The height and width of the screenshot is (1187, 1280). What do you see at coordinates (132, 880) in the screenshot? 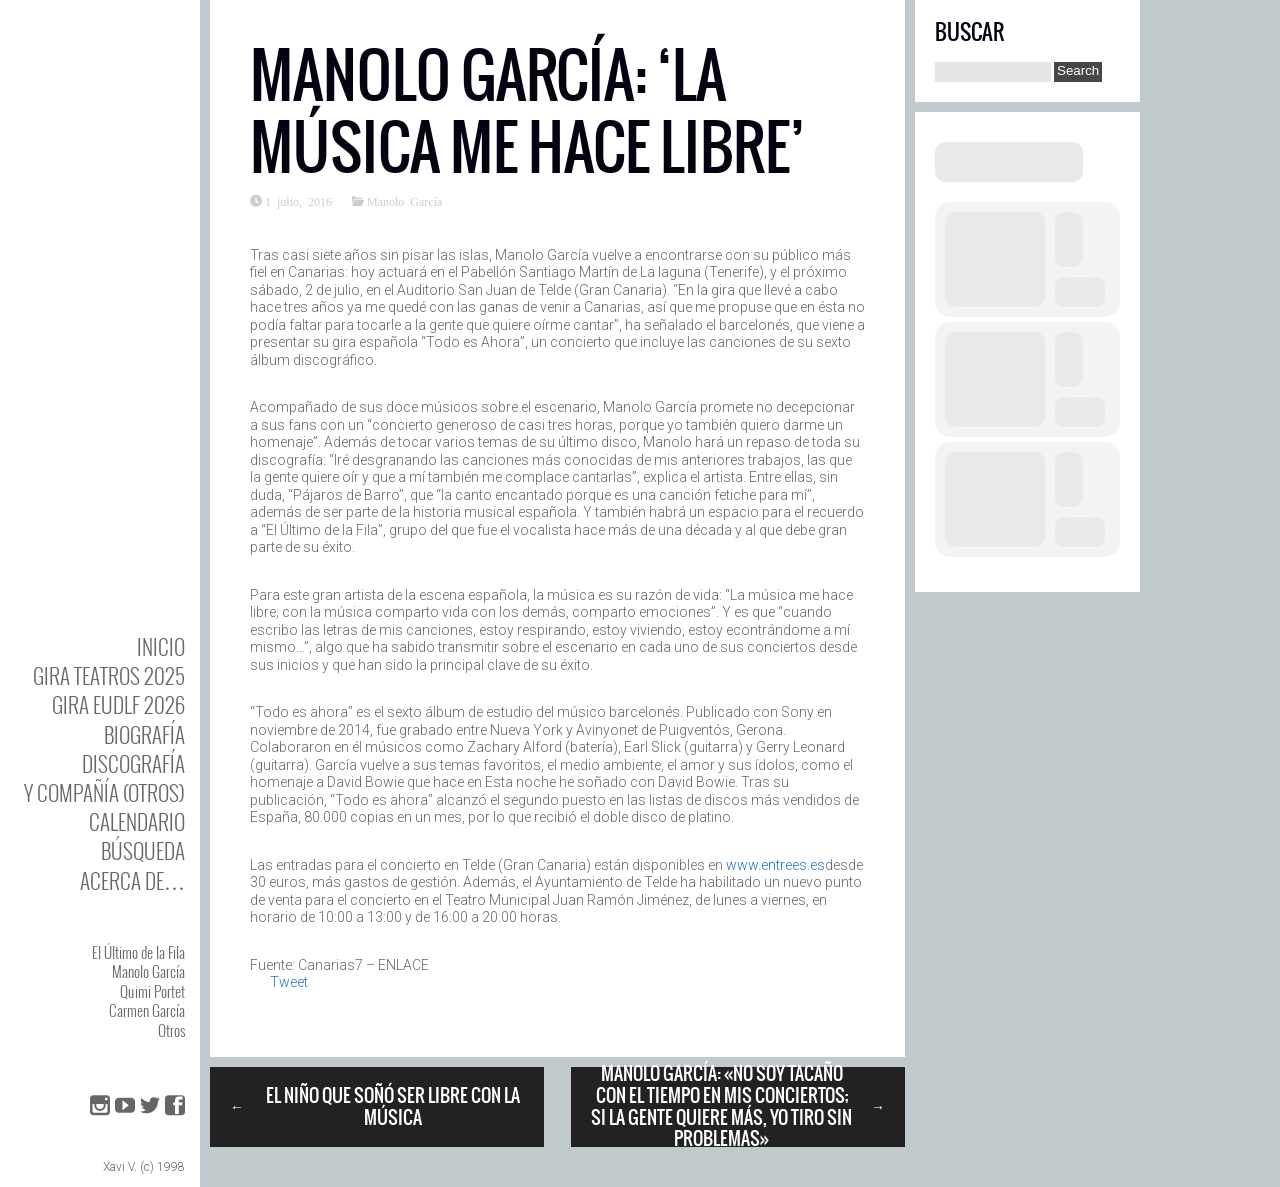
I see `Acerca de…` at bounding box center [132, 880].